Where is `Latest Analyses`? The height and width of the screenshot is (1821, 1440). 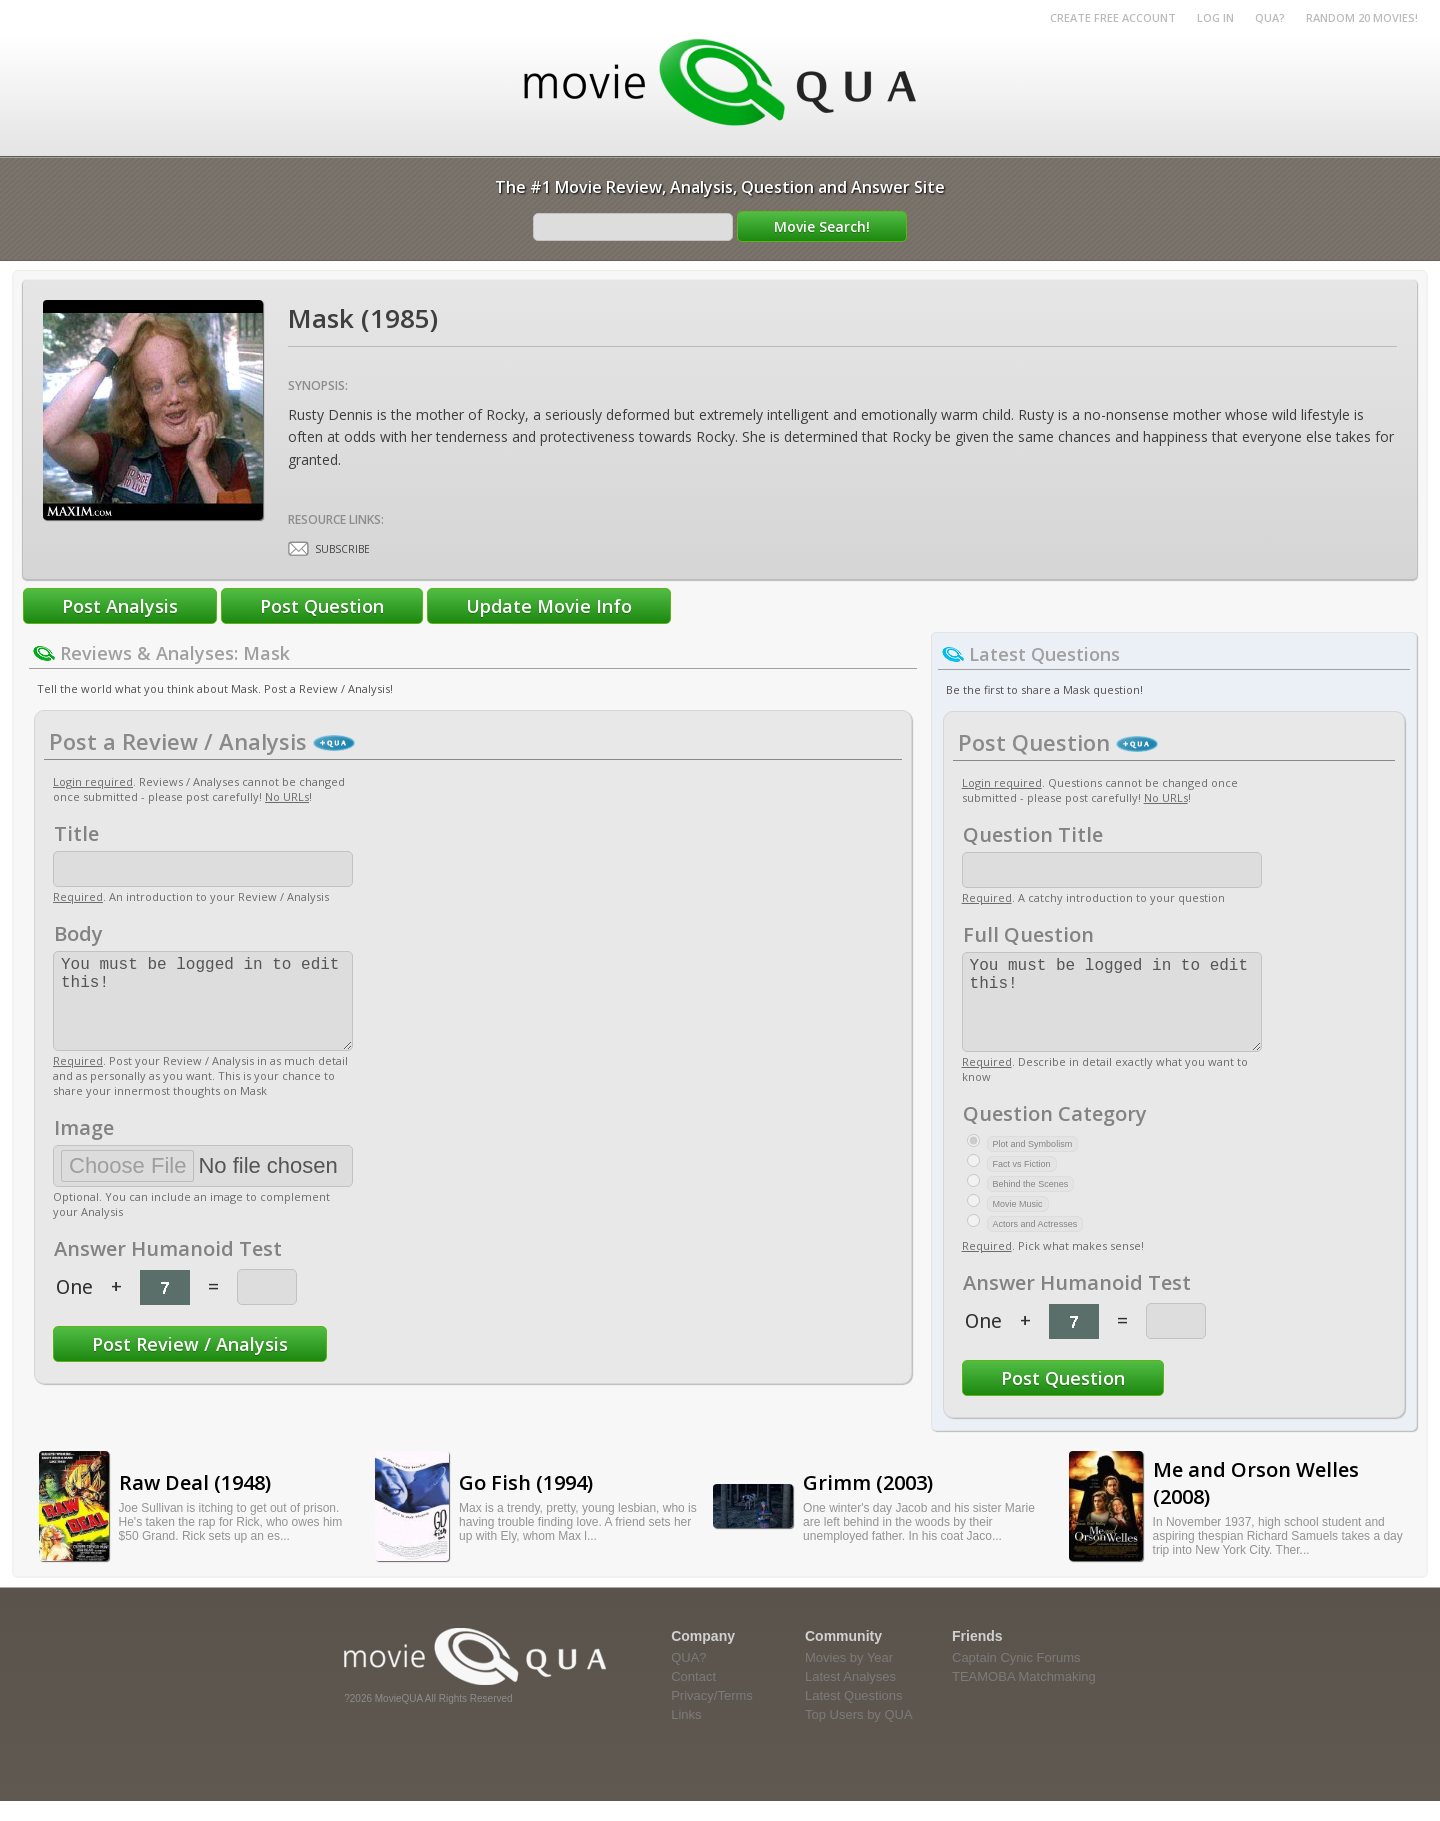
Latest Analyses is located at coordinates (850, 1696).